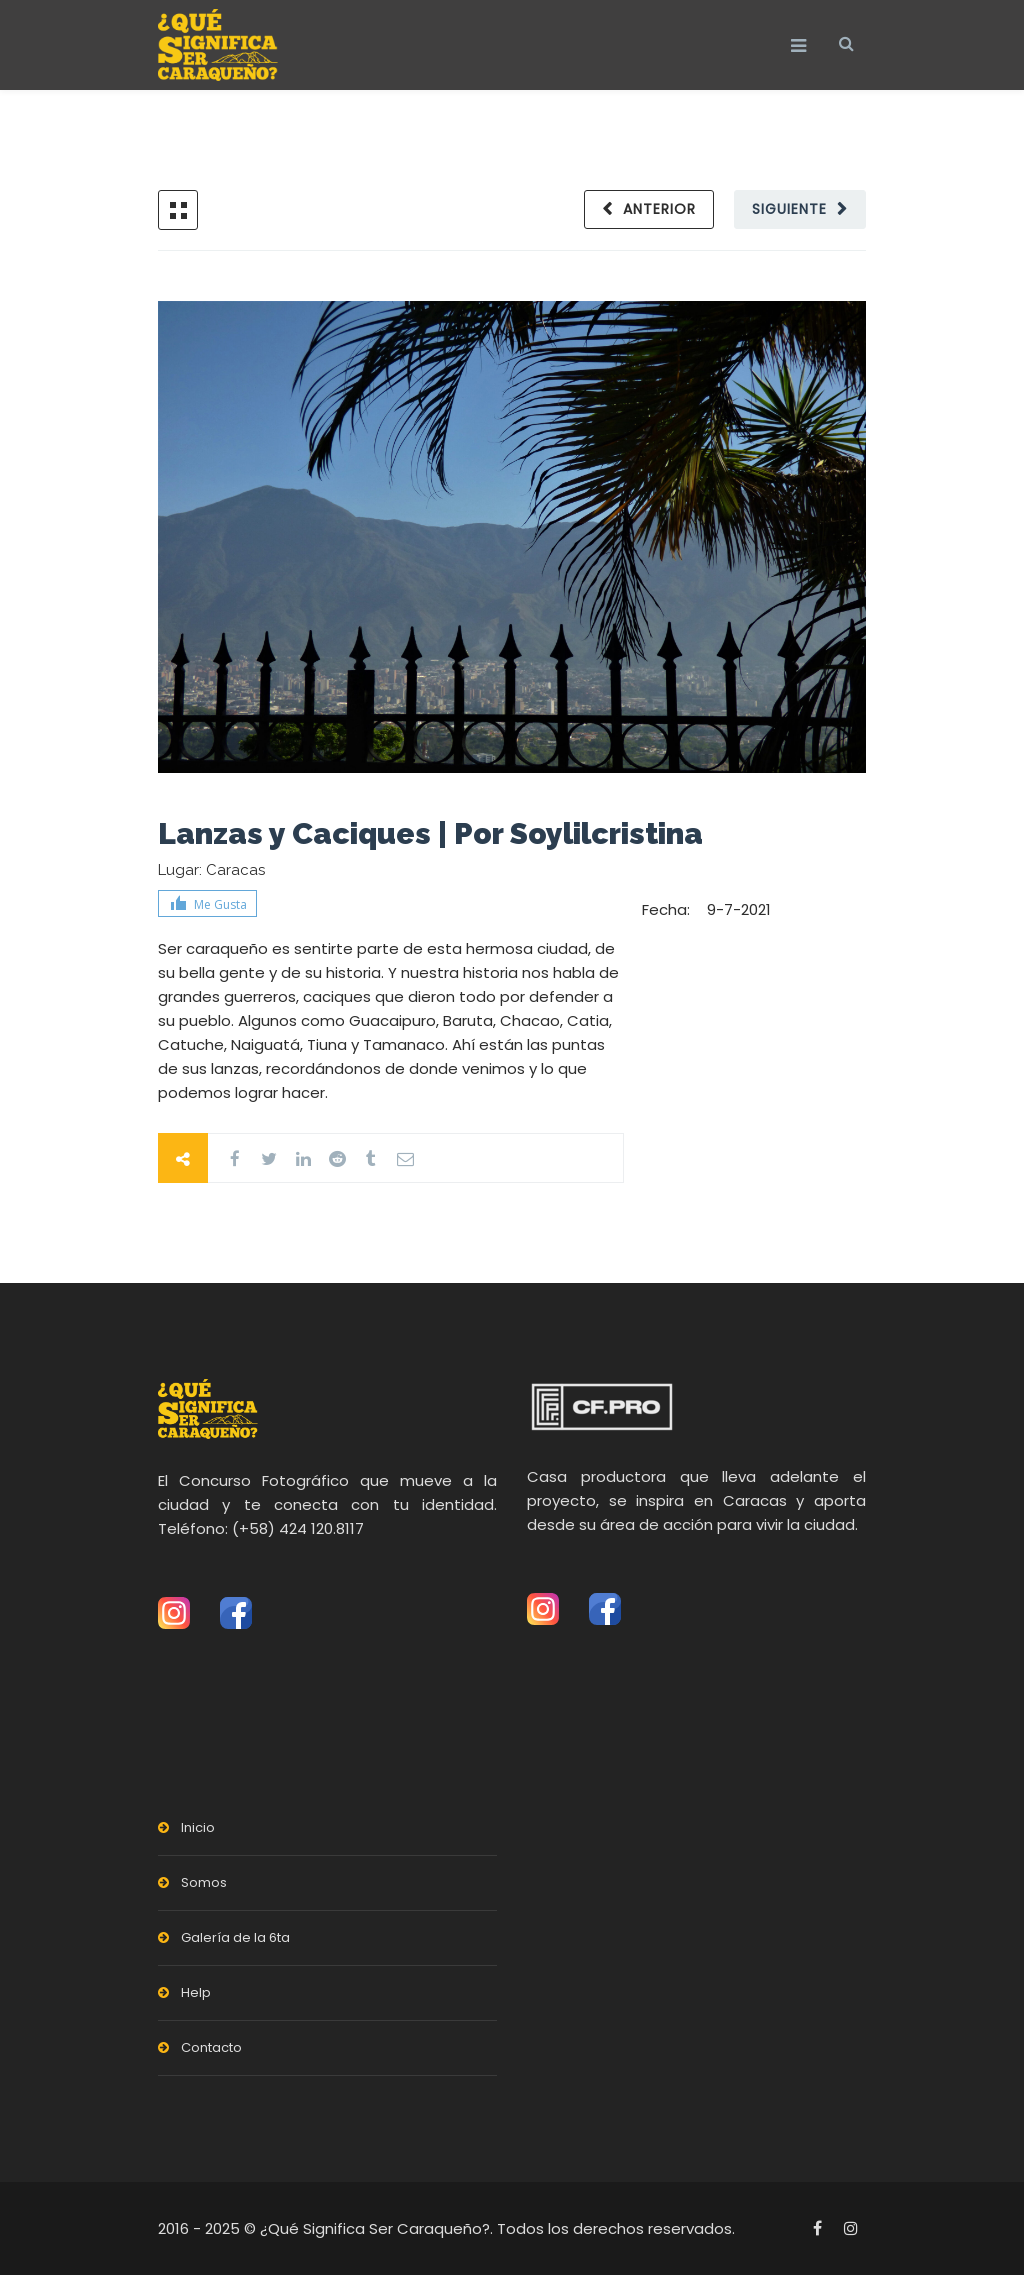  I want to click on Contacto, so click(211, 2047).